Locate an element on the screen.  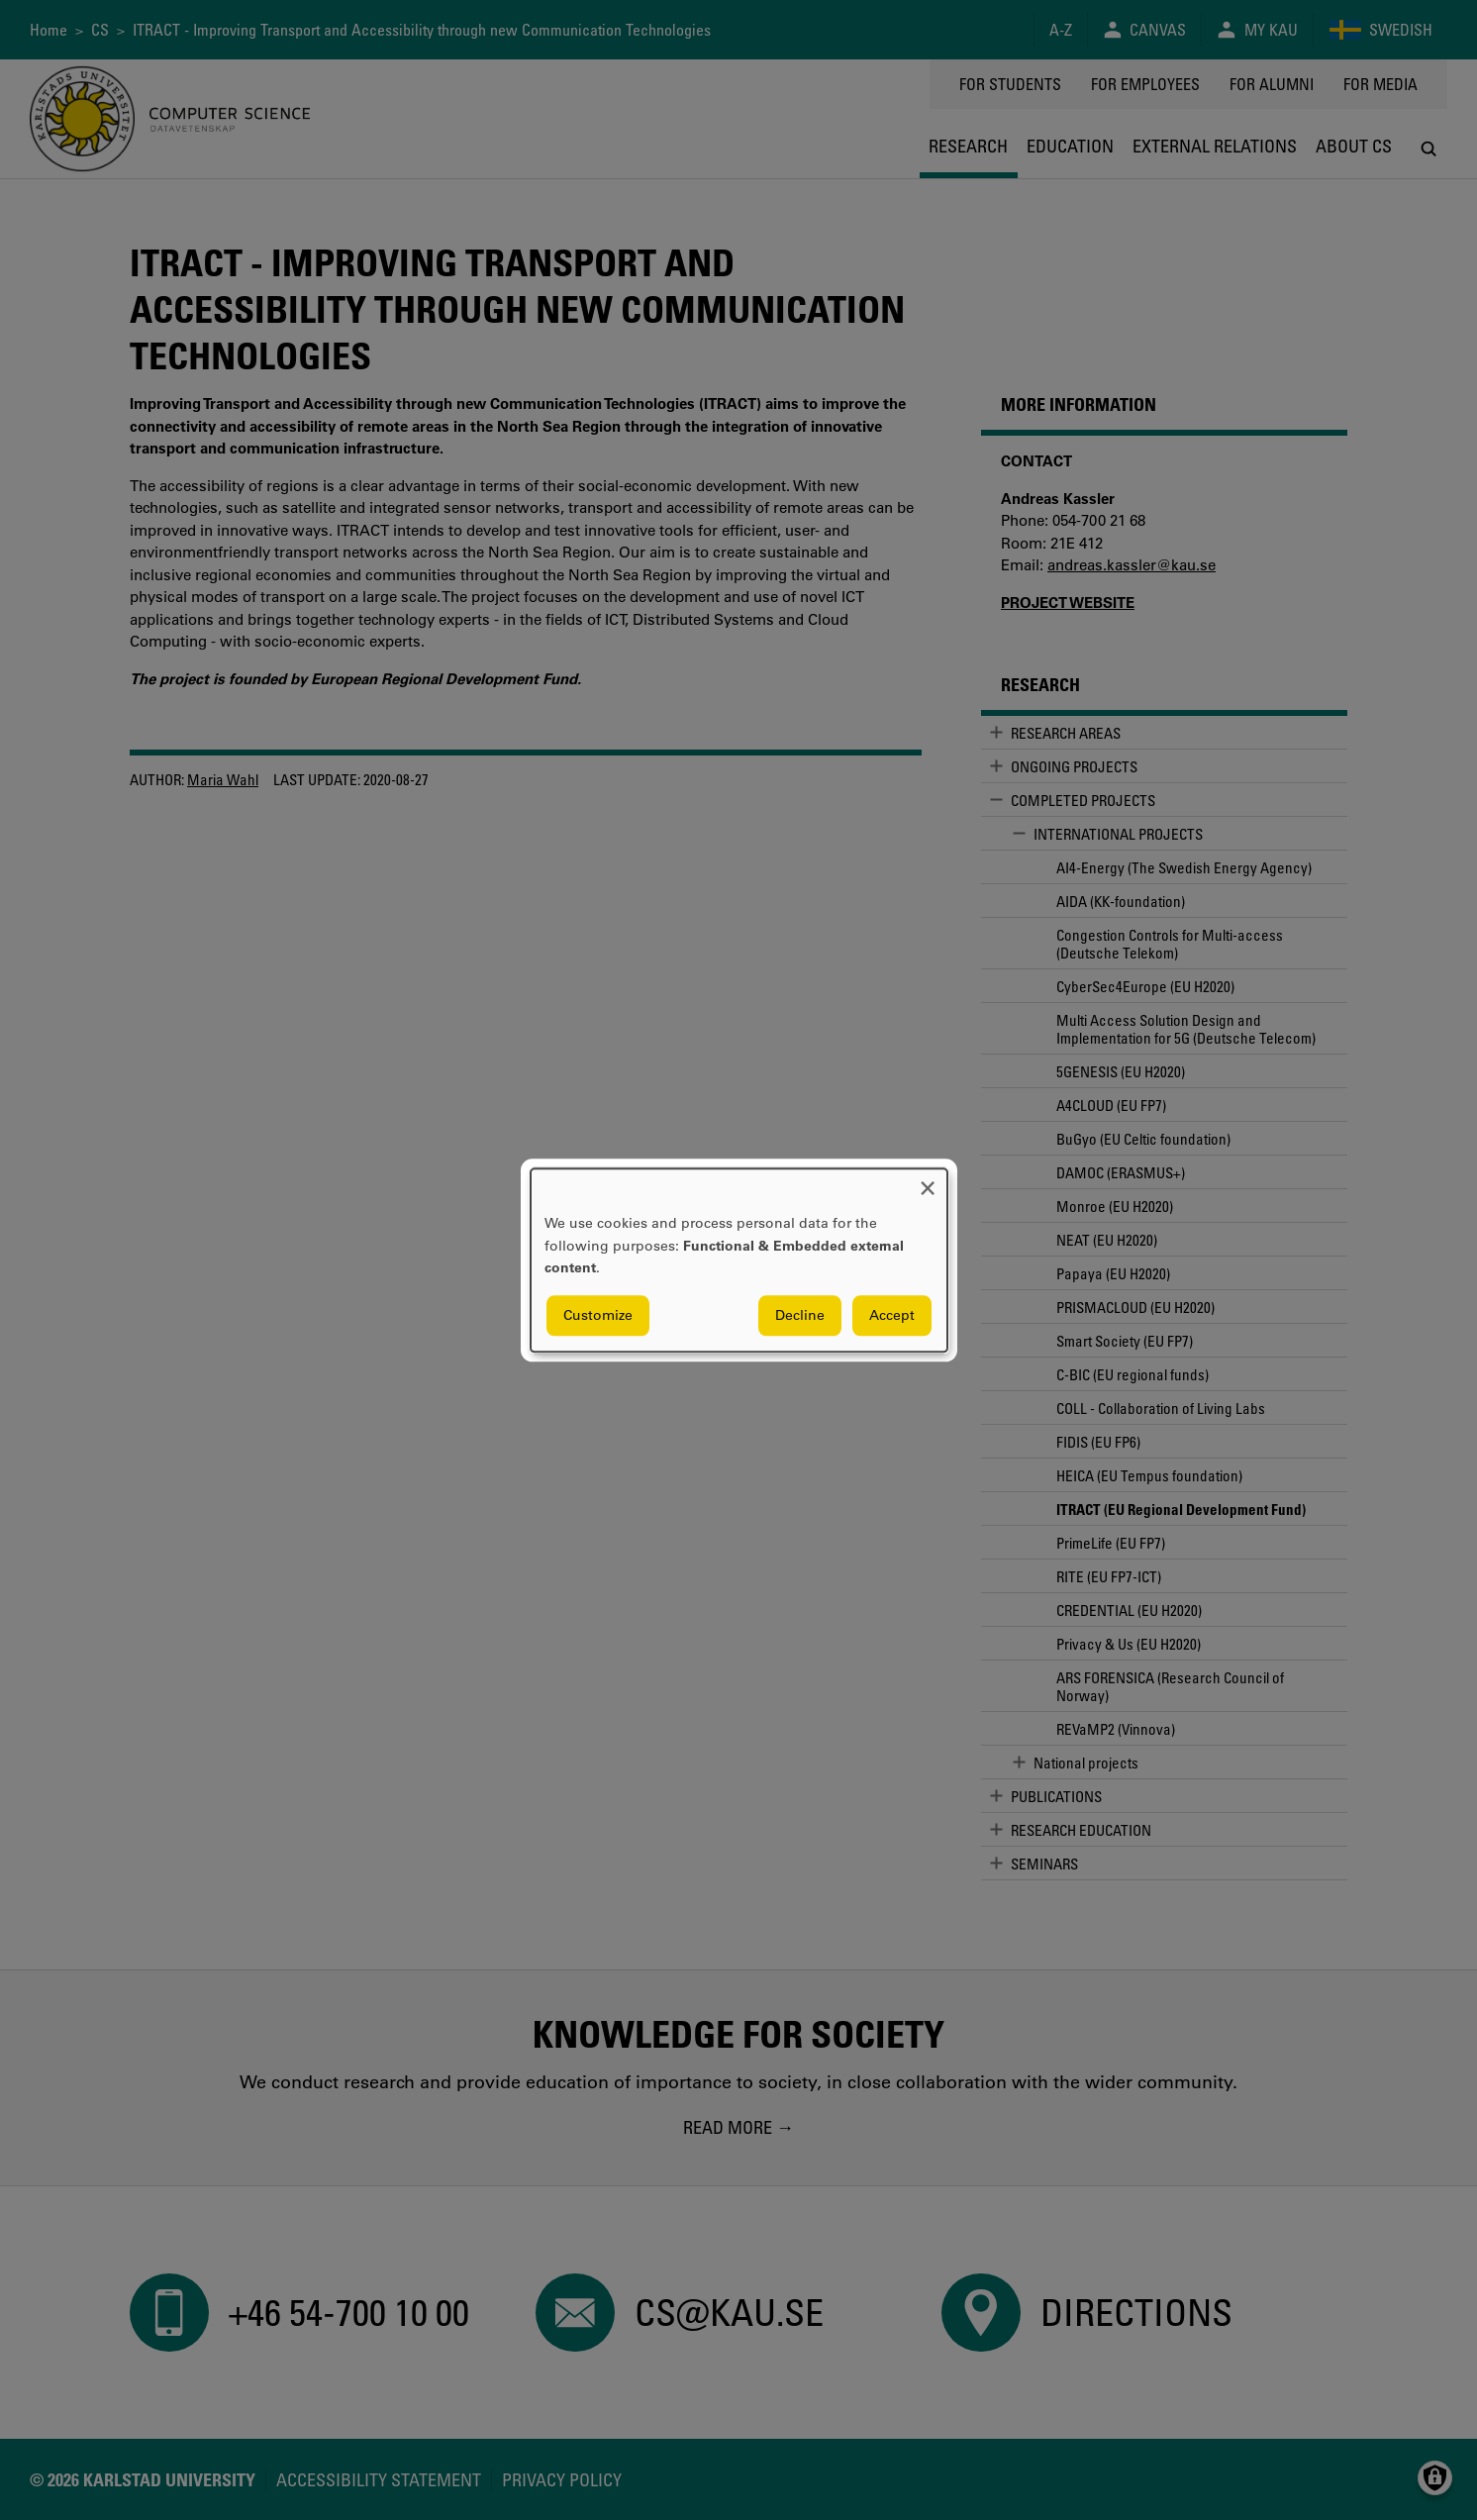
Customize is located at coordinates (598, 1315).